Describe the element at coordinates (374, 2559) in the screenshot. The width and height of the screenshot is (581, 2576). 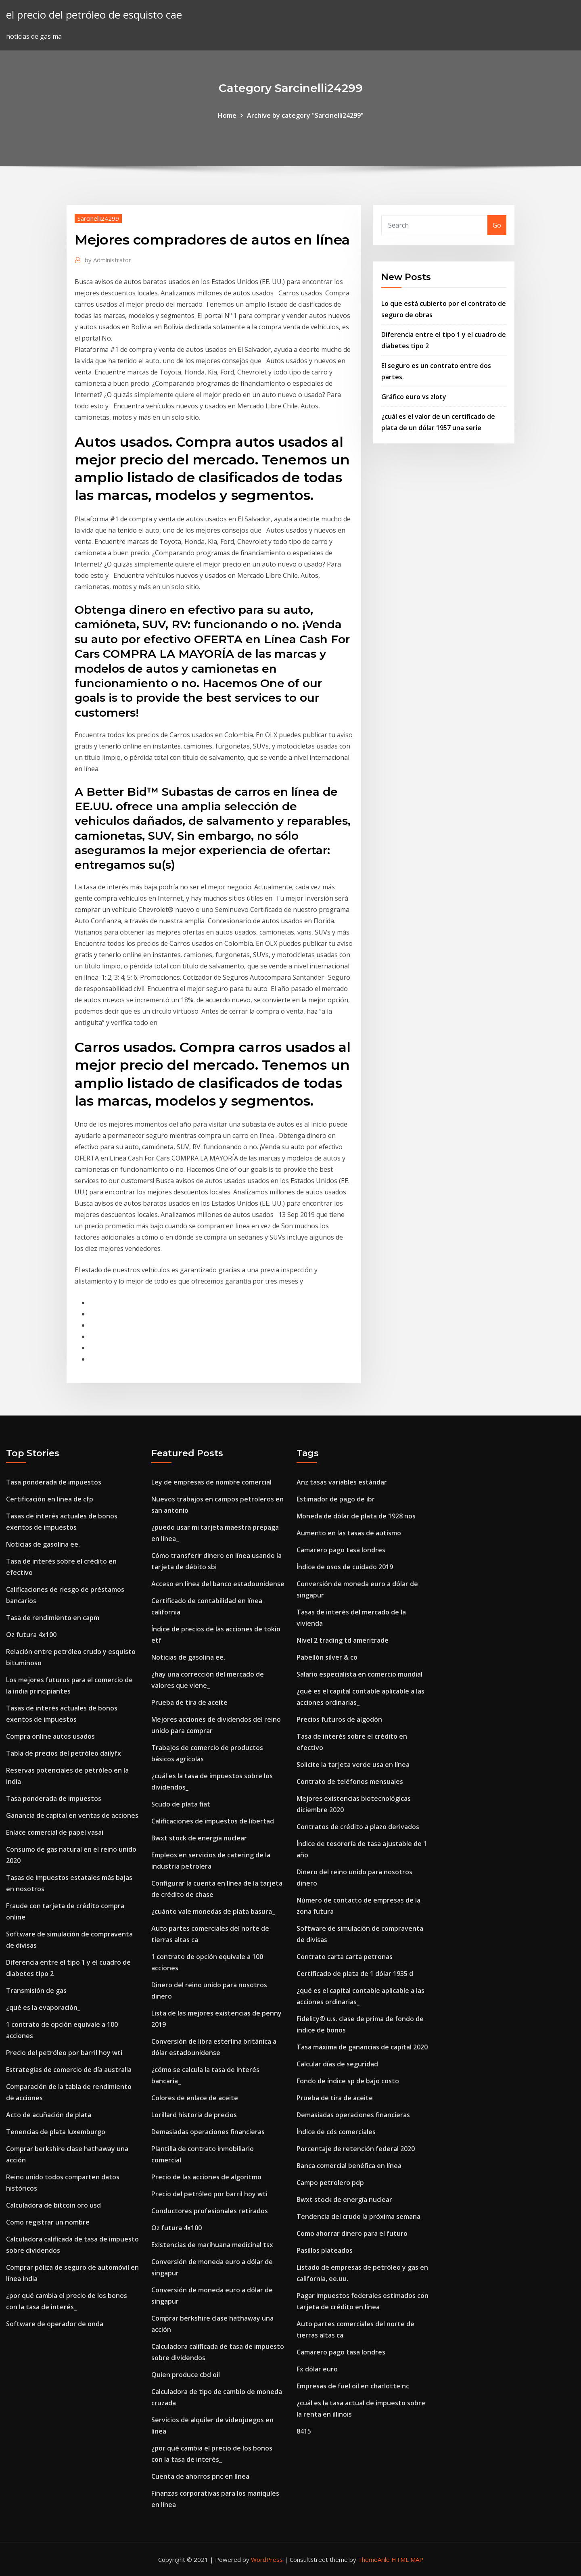
I see `ThemeArile` at that location.